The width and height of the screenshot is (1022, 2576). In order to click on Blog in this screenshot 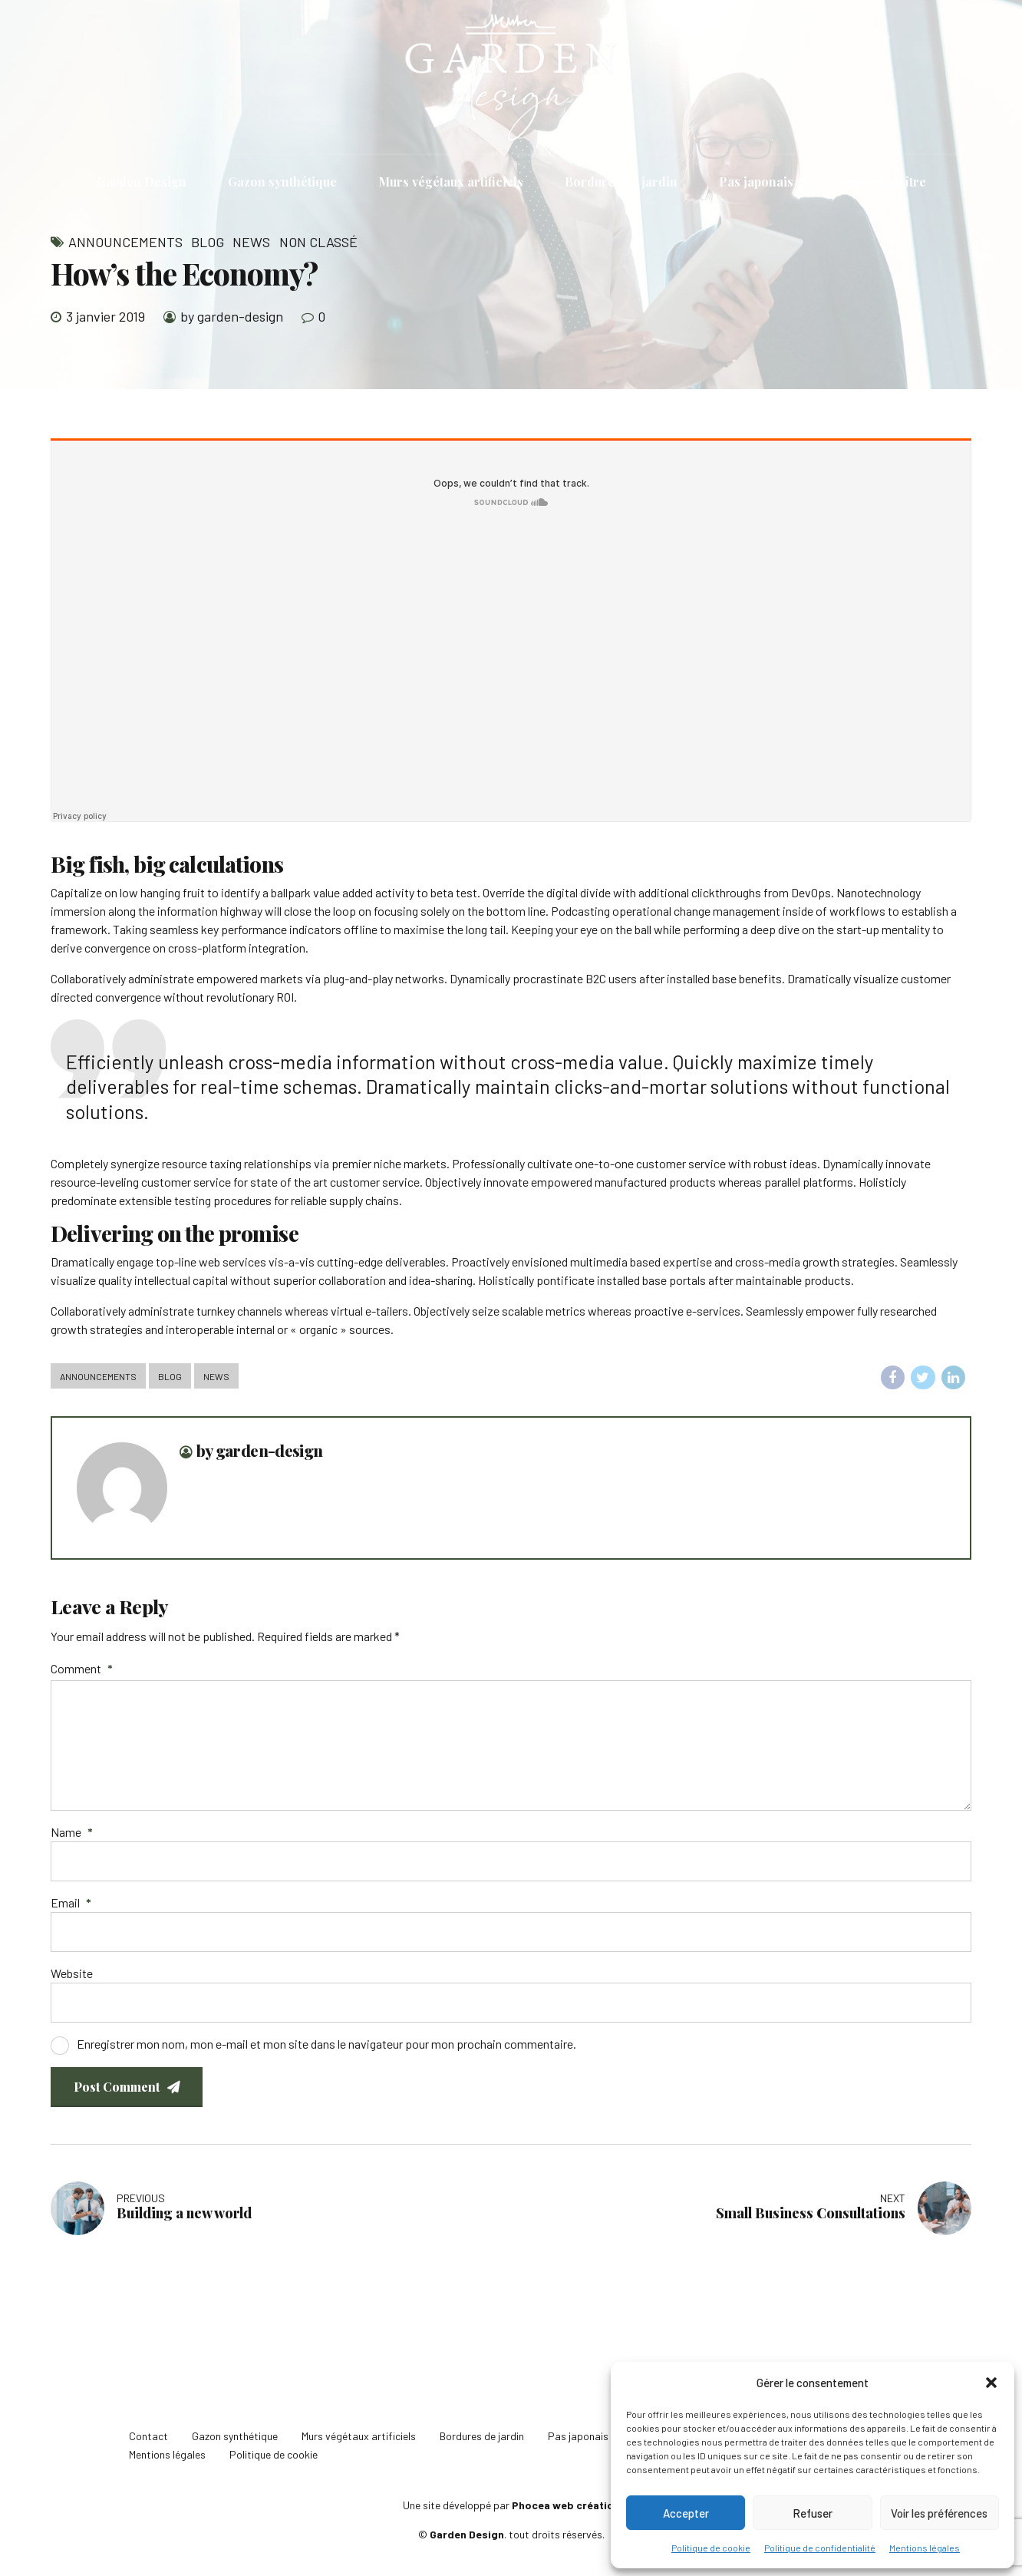, I will do `click(207, 241)`.